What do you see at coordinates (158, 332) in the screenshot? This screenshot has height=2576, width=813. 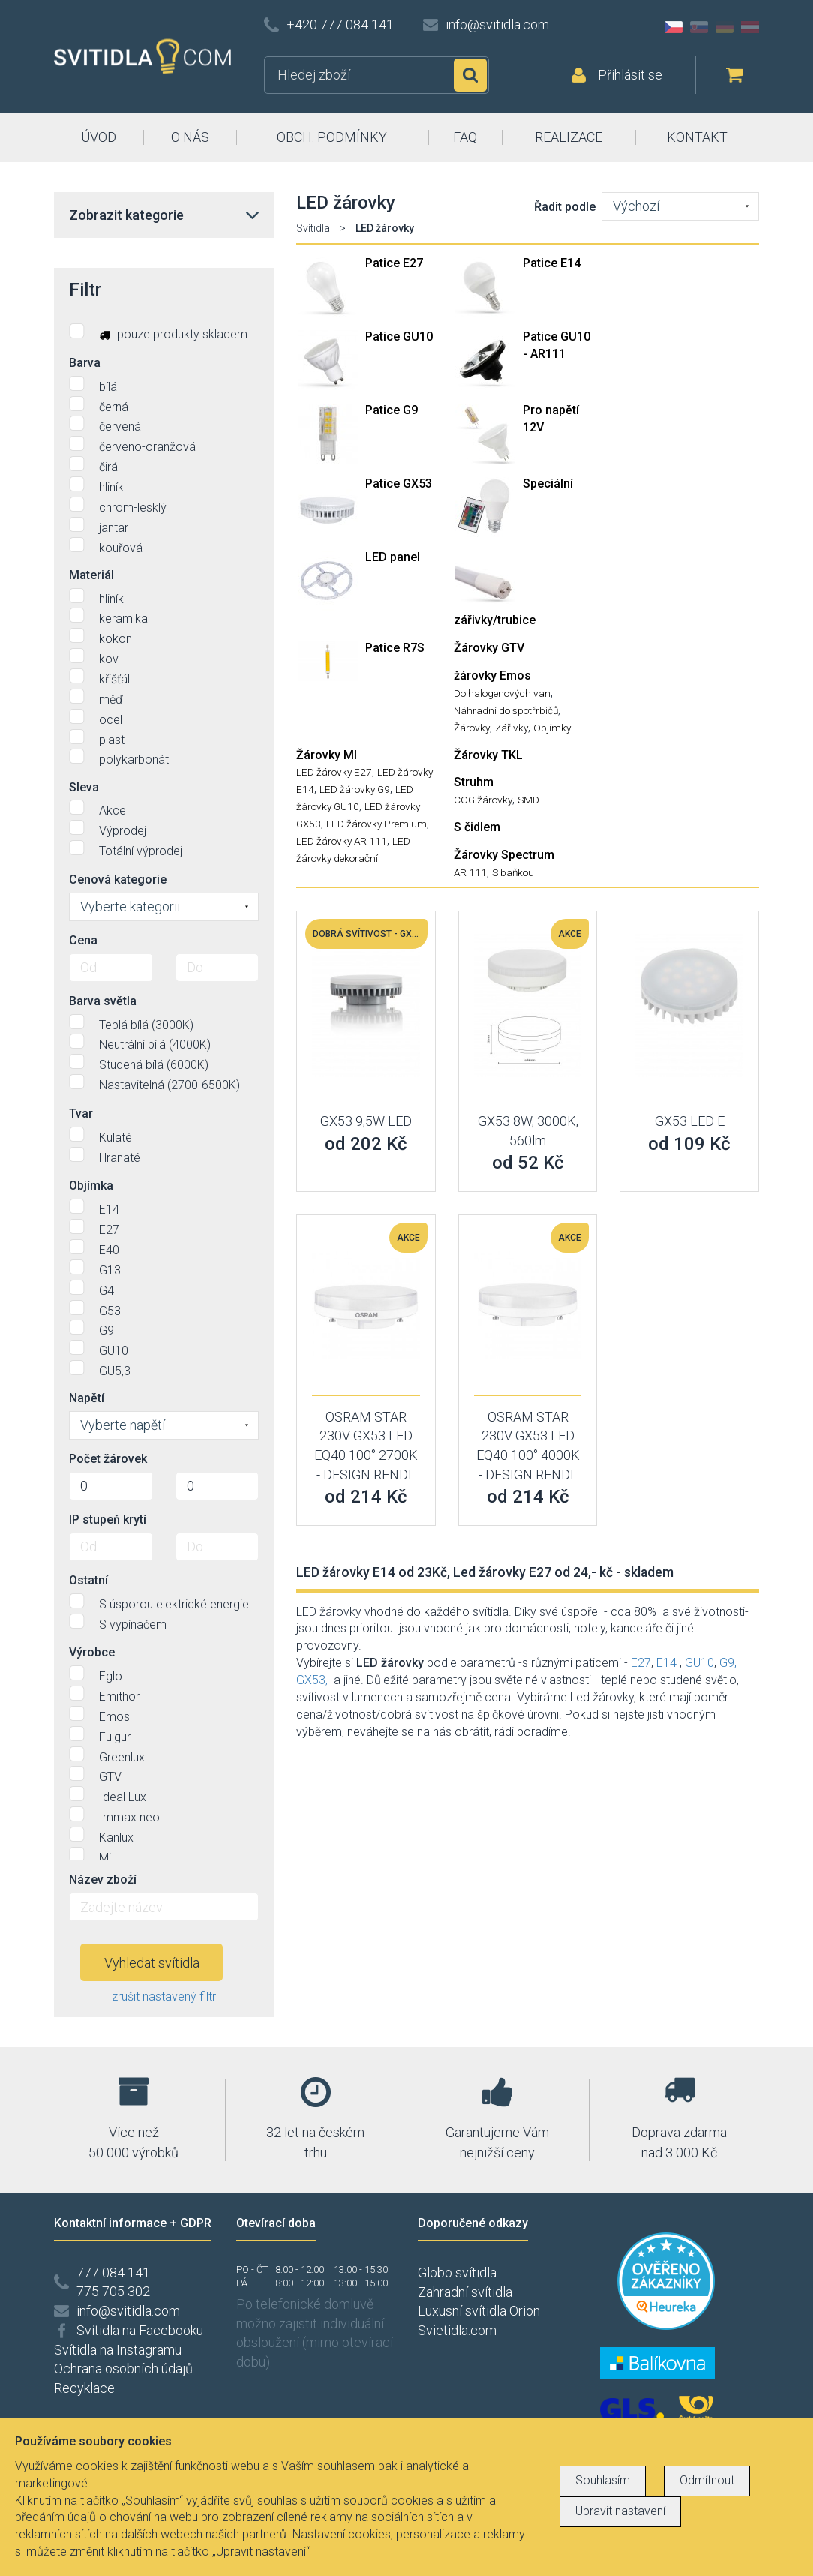 I see `pouze produkty skladem` at bounding box center [158, 332].